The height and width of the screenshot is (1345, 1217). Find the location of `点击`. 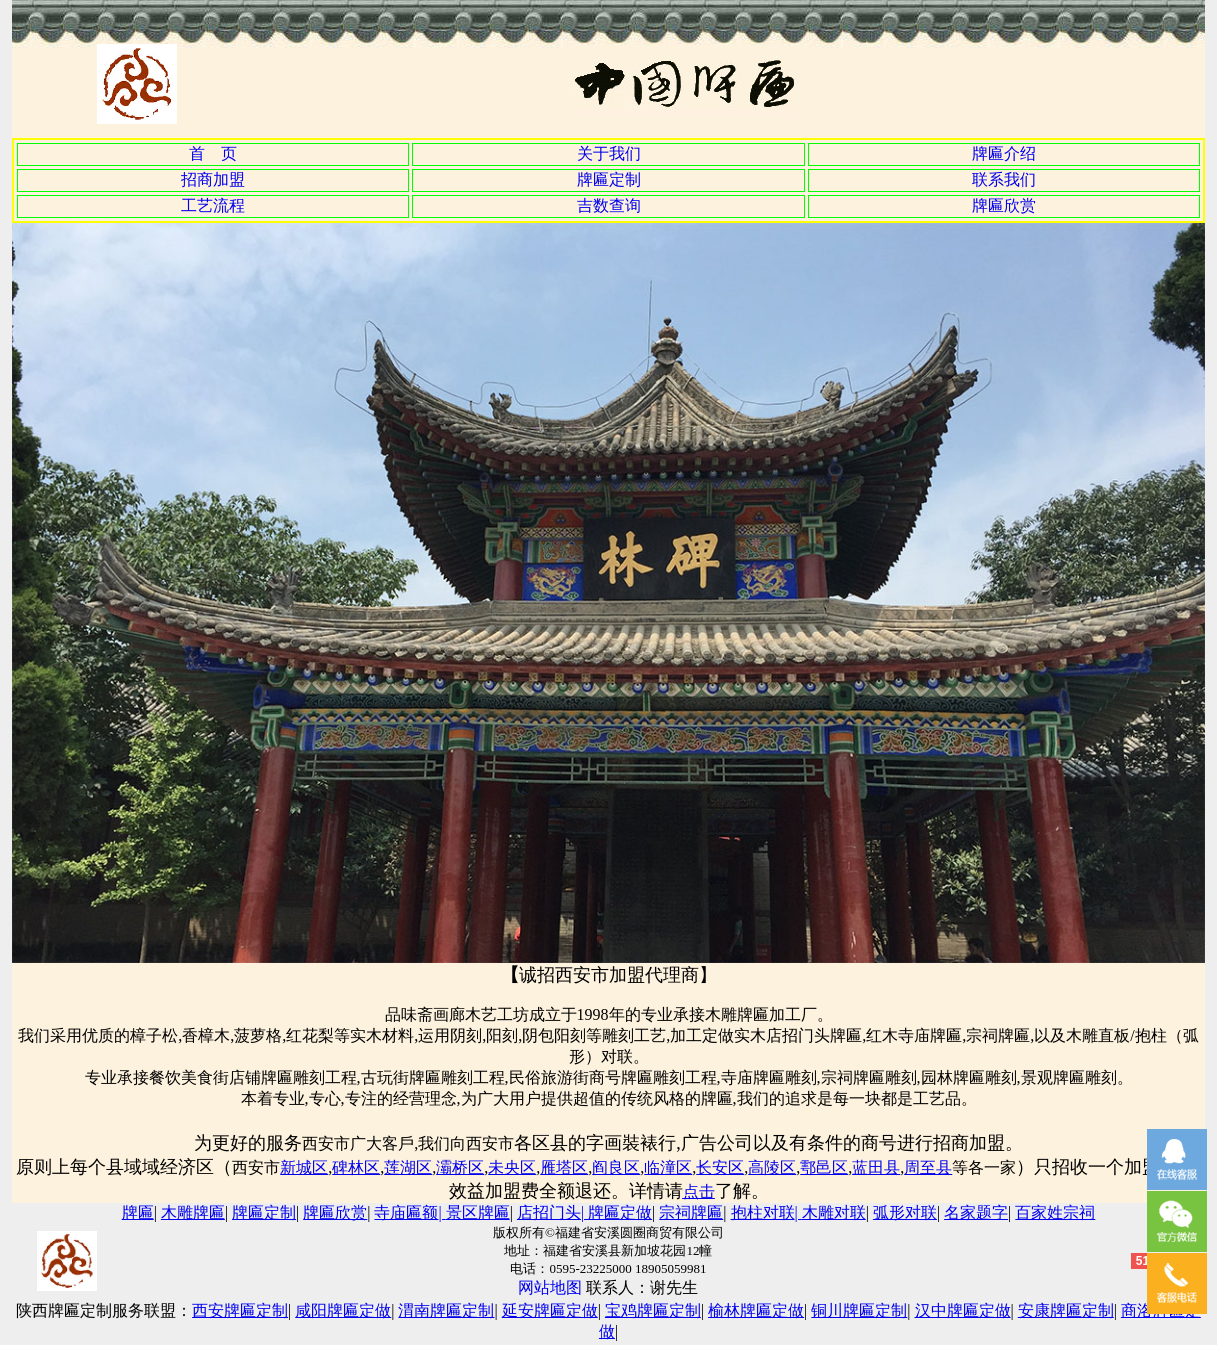

点击 is located at coordinates (699, 1191).